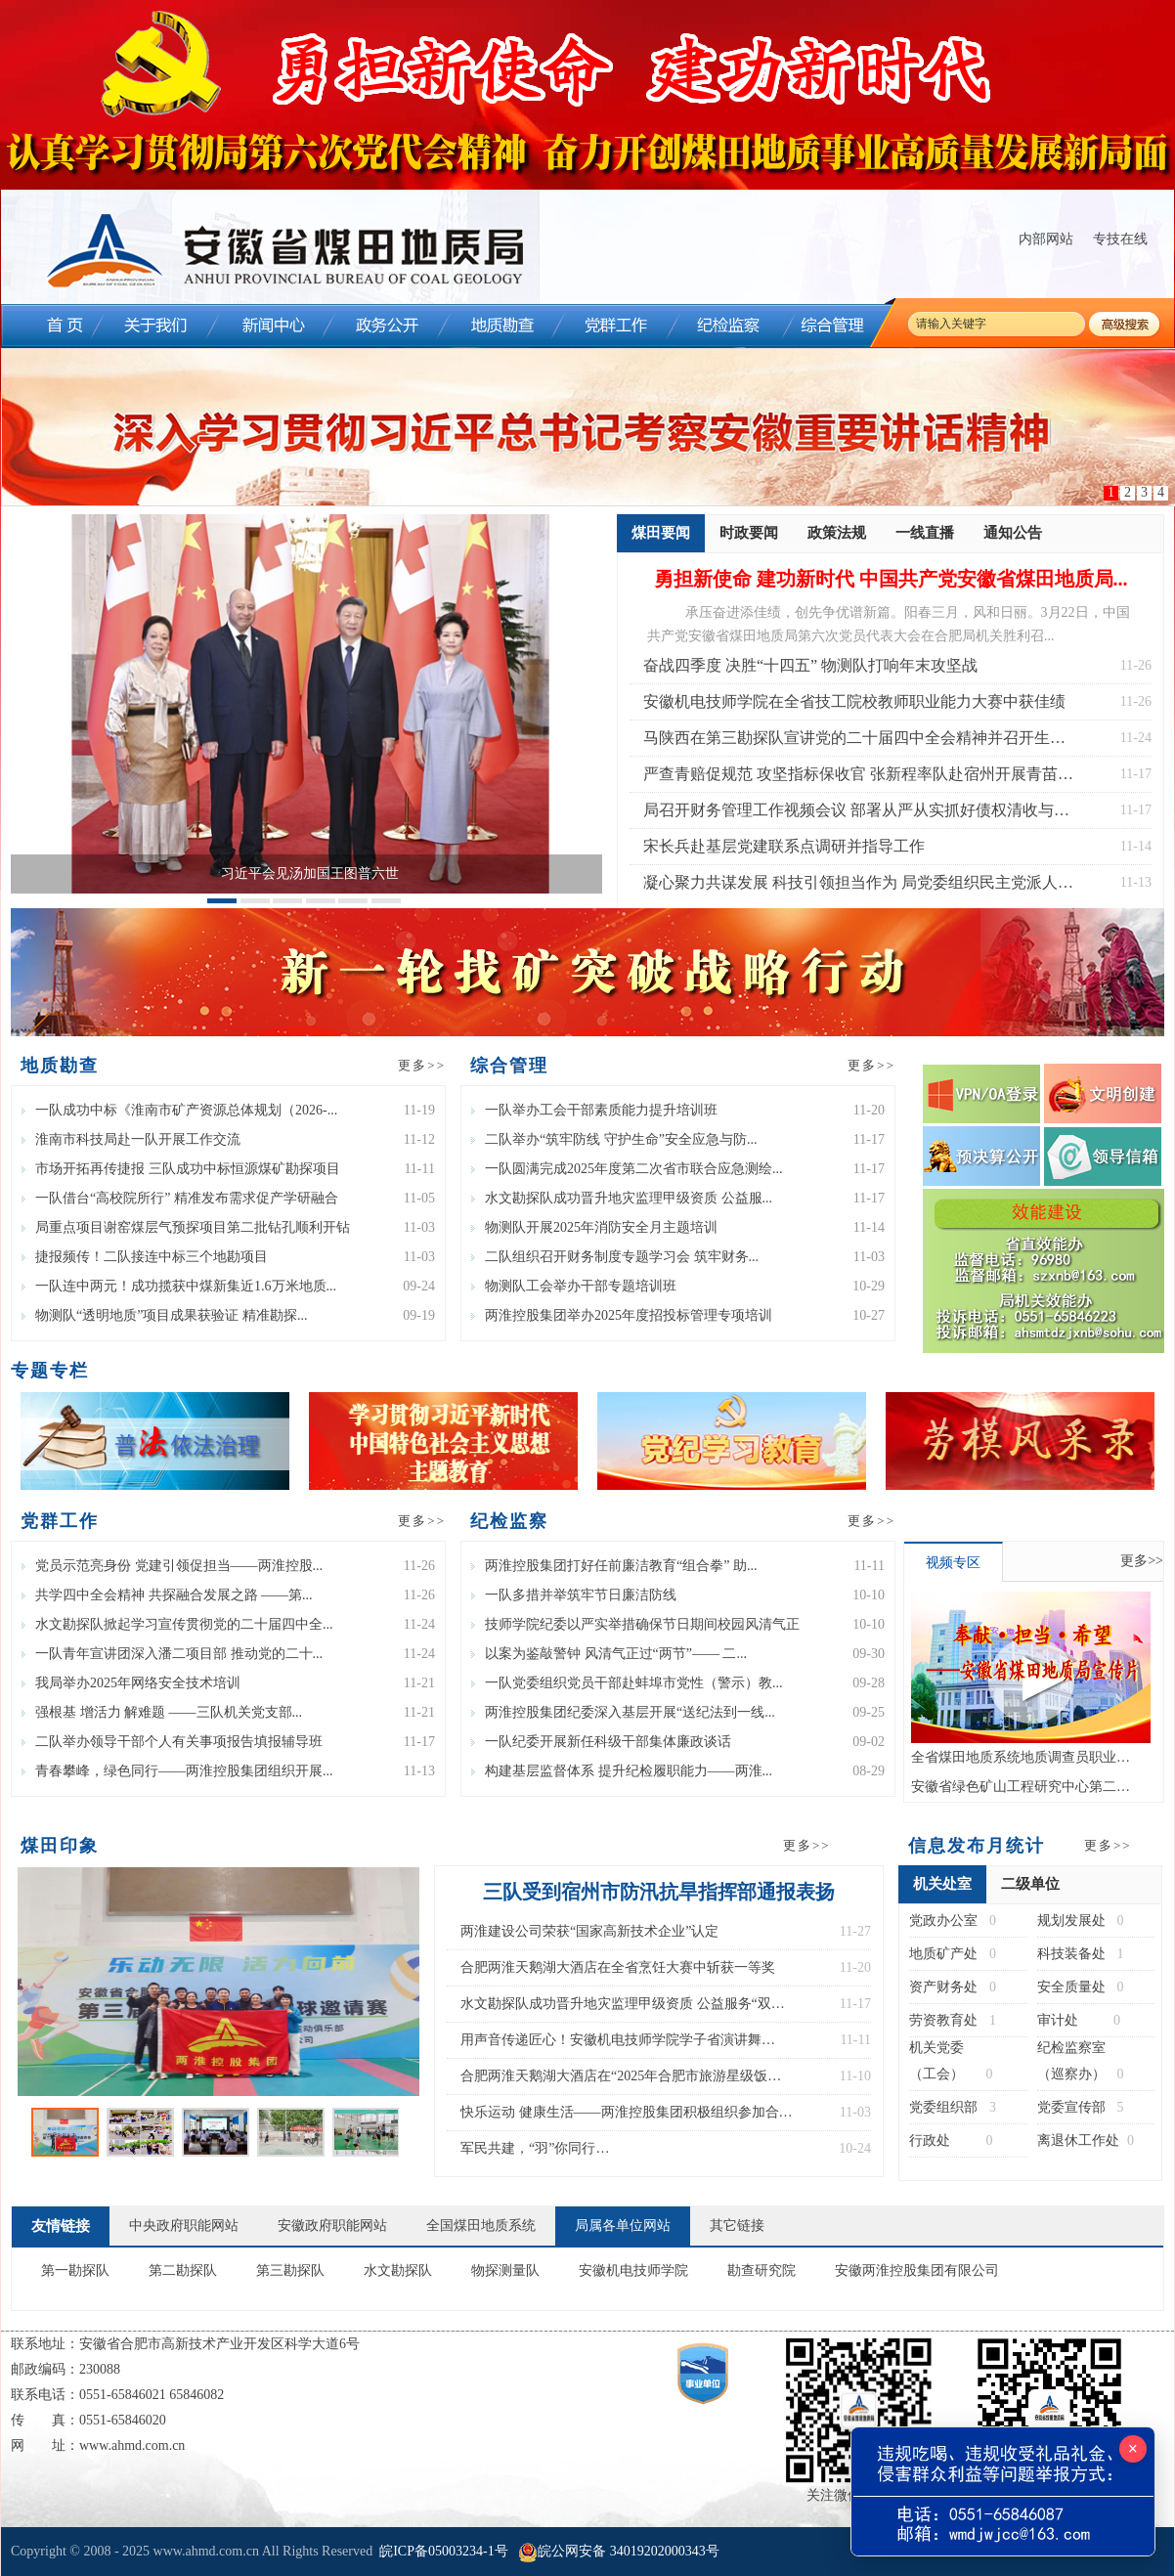 Image resolution: width=1175 pixels, height=2576 pixels. Describe the element at coordinates (167, 1595) in the screenshot. I see `共学四中全会精神 共探融合发展之路 ——第...` at that location.